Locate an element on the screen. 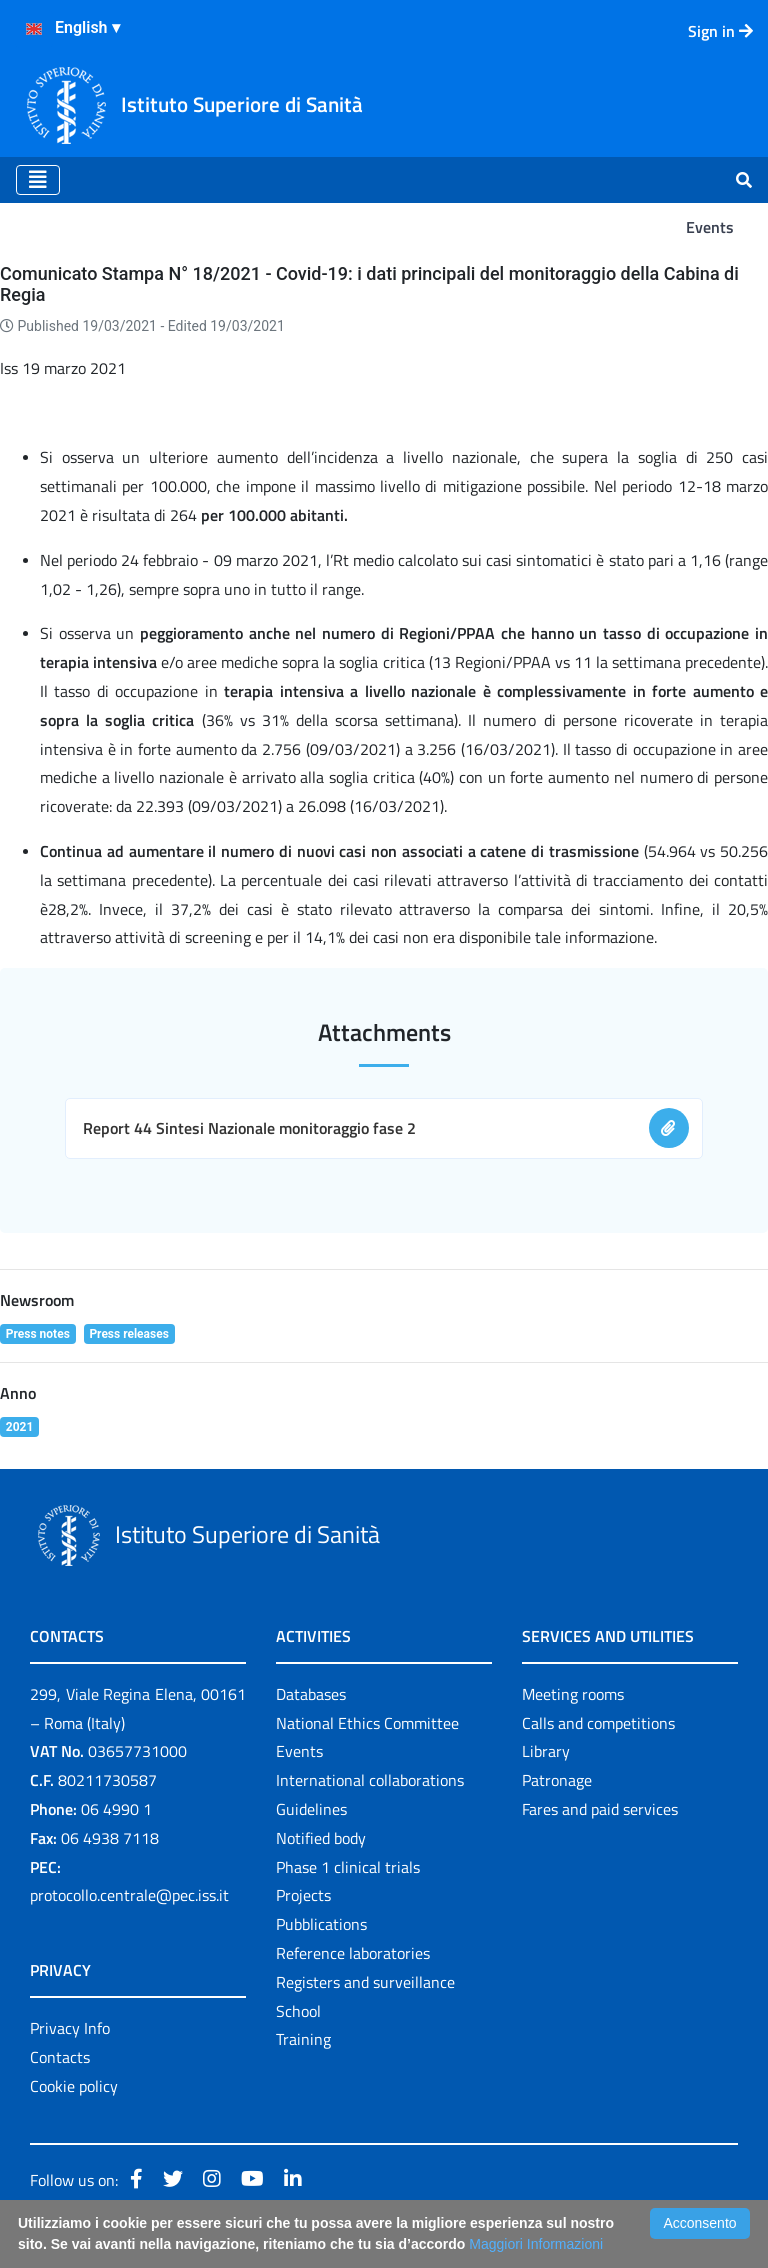 This screenshot has width=768, height=2268. protocollo.centrale@pec.iss.it is located at coordinates (129, 1895).